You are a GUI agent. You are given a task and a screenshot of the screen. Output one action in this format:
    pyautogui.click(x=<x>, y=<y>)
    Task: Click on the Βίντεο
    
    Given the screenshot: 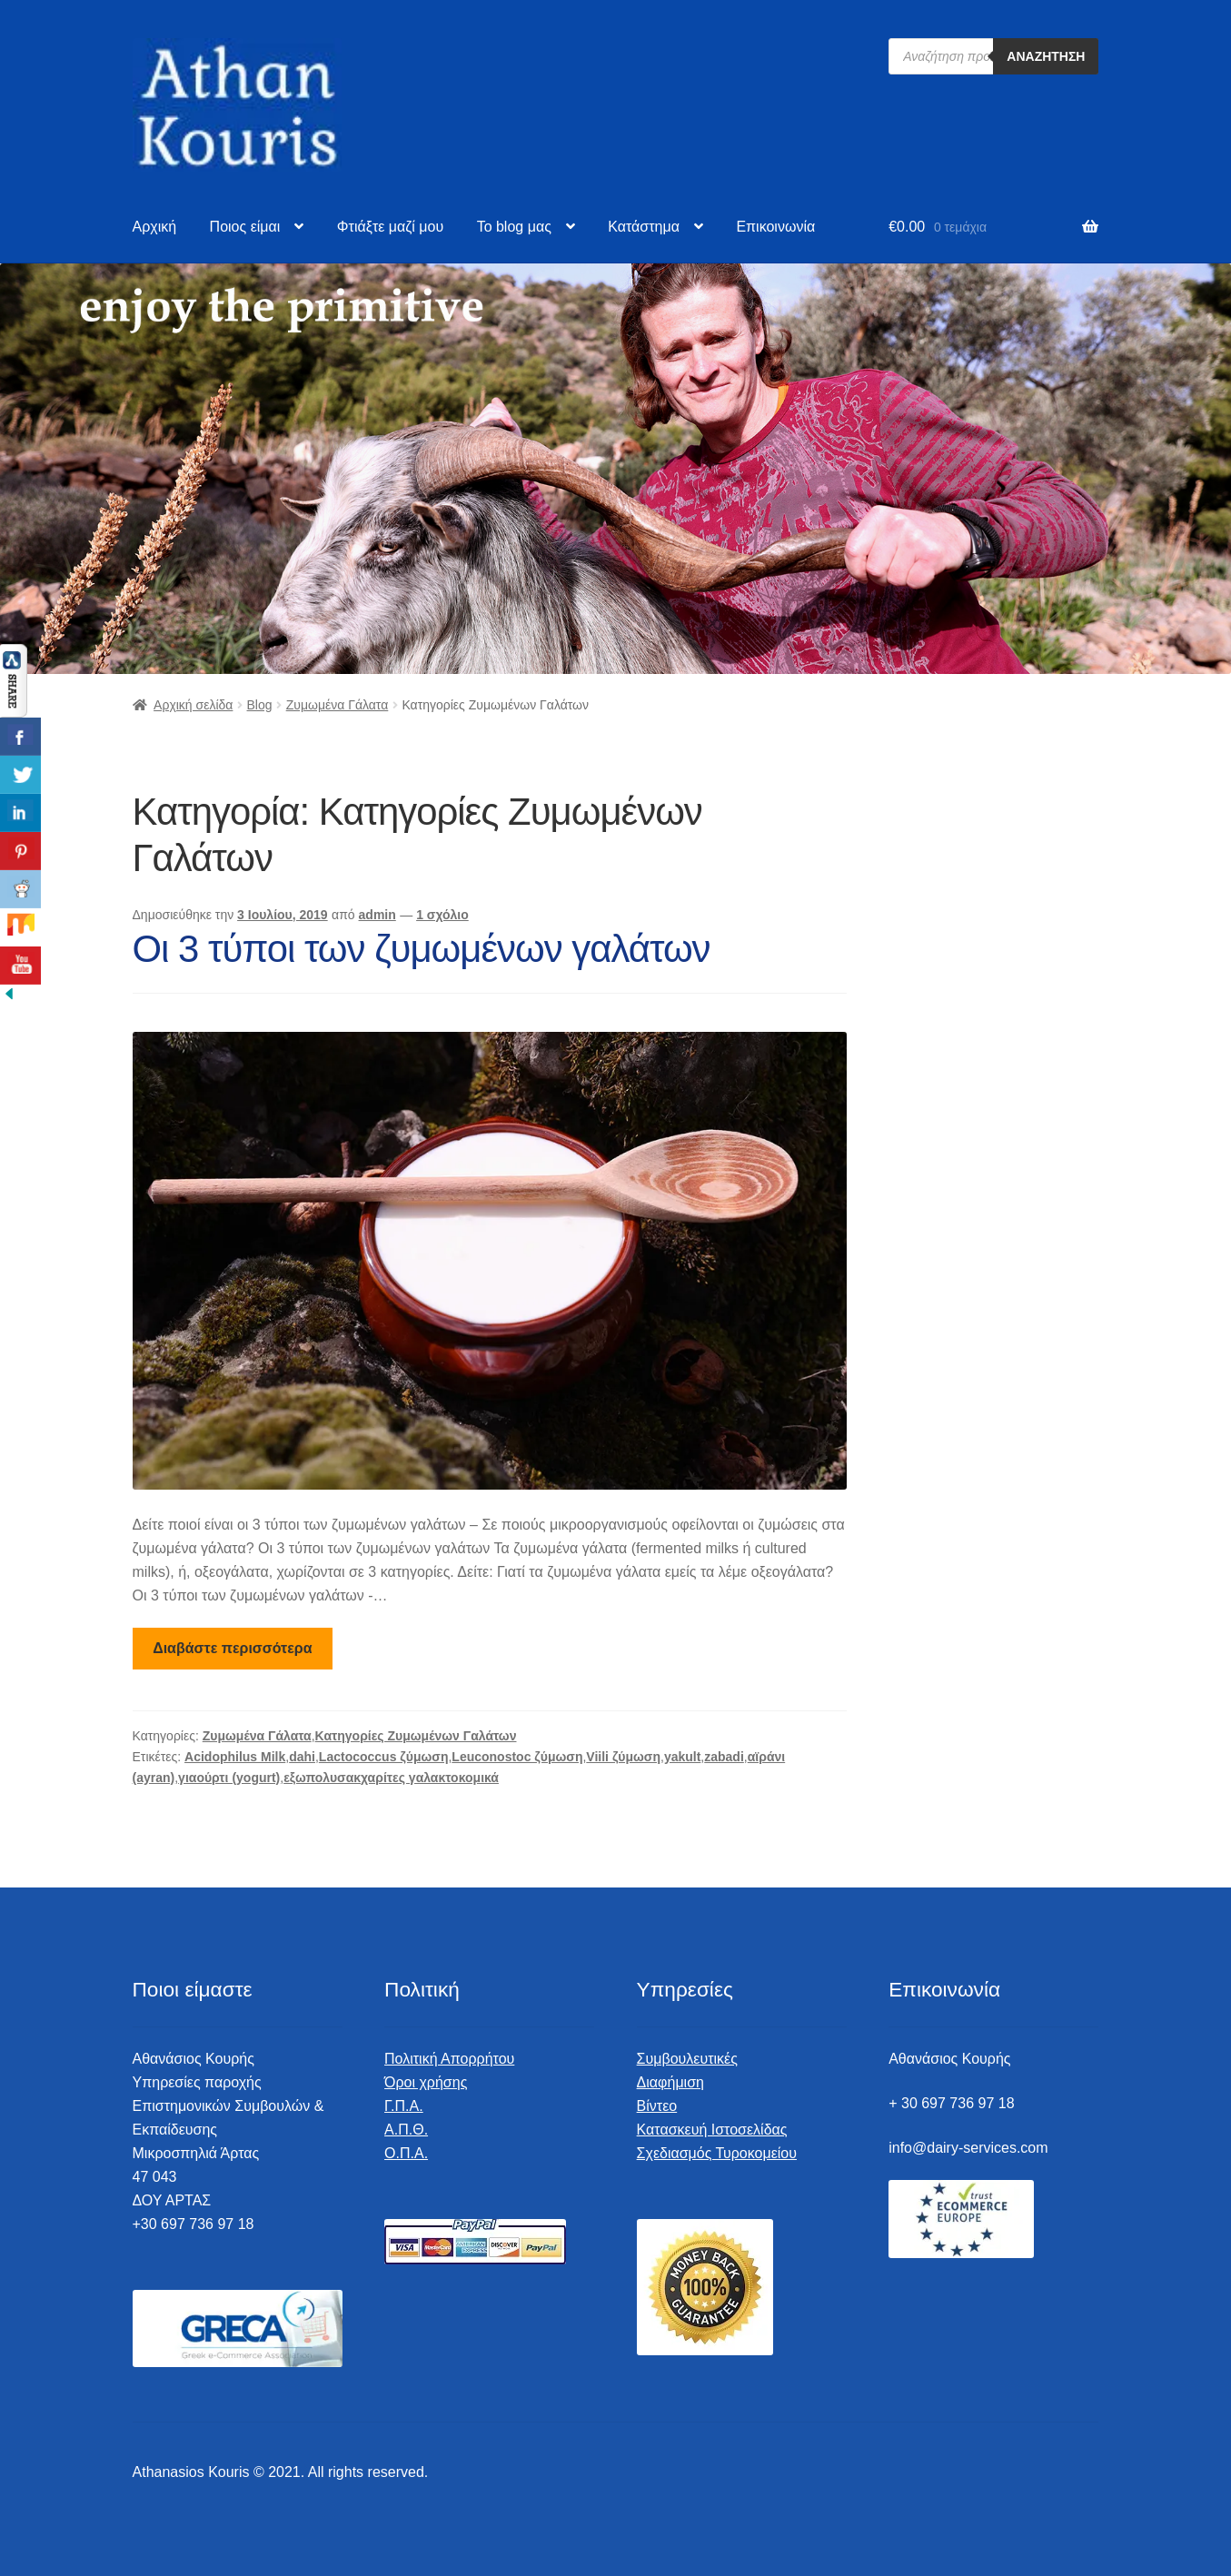 What is the action you would take?
    pyautogui.click(x=657, y=2106)
    